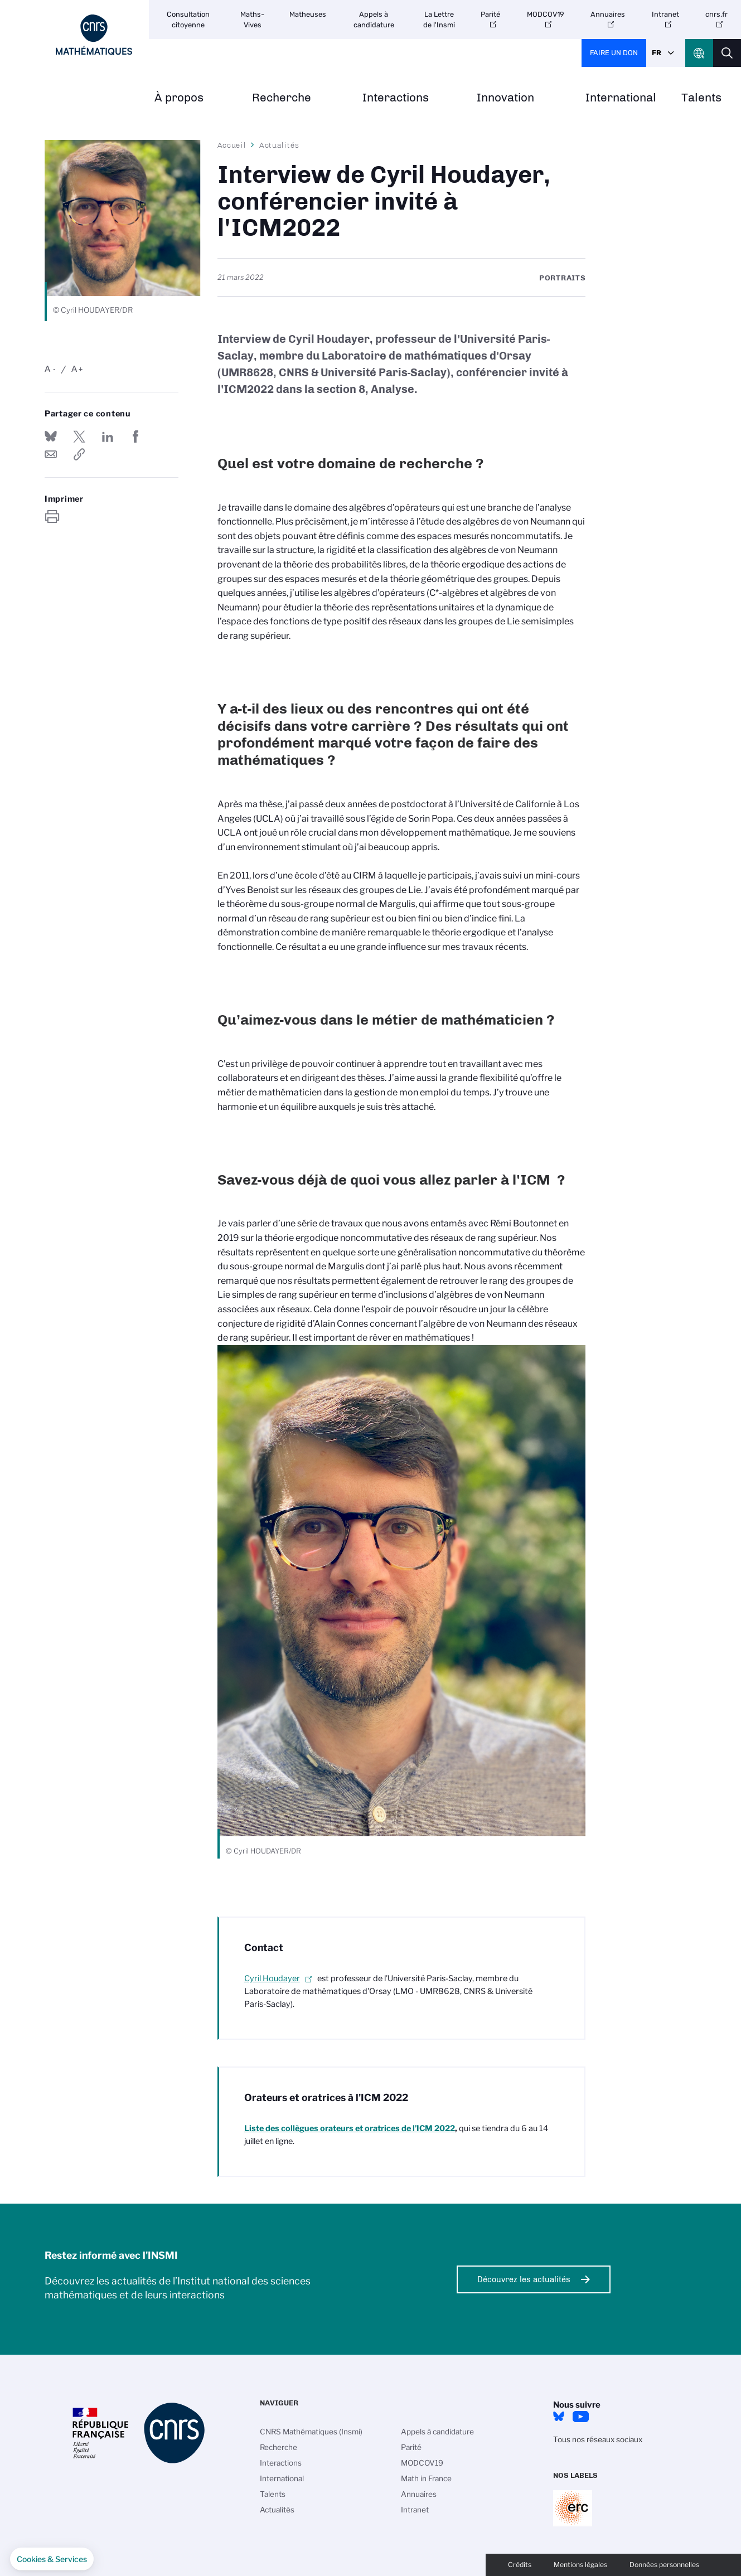 The height and width of the screenshot is (2576, 741). I want to click on À propos, so click(179, 98).